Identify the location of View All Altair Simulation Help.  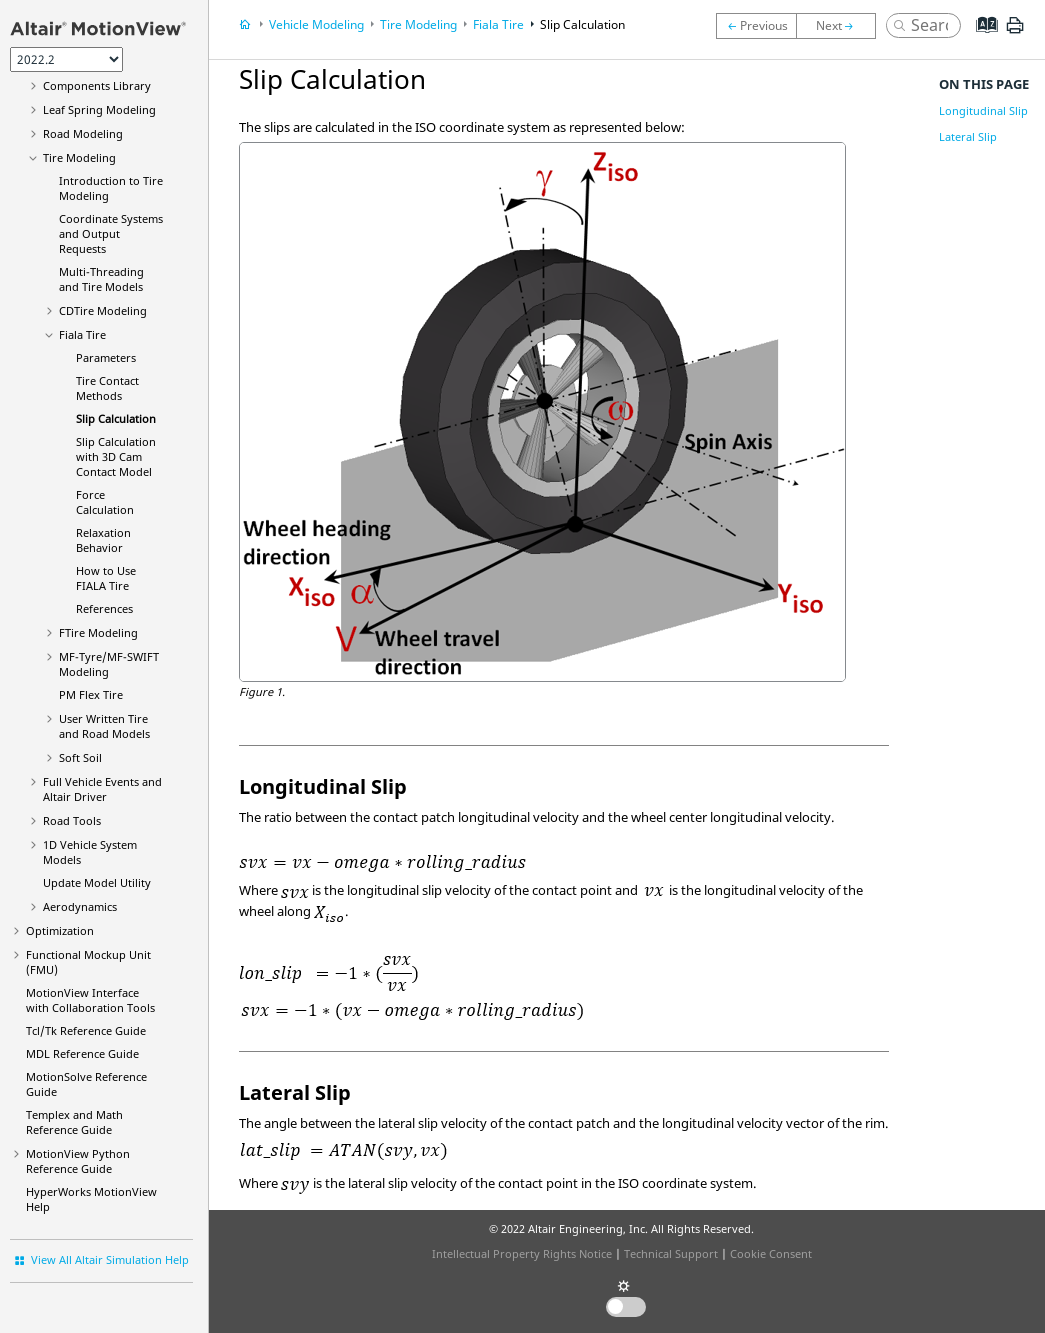
(110, 1259).